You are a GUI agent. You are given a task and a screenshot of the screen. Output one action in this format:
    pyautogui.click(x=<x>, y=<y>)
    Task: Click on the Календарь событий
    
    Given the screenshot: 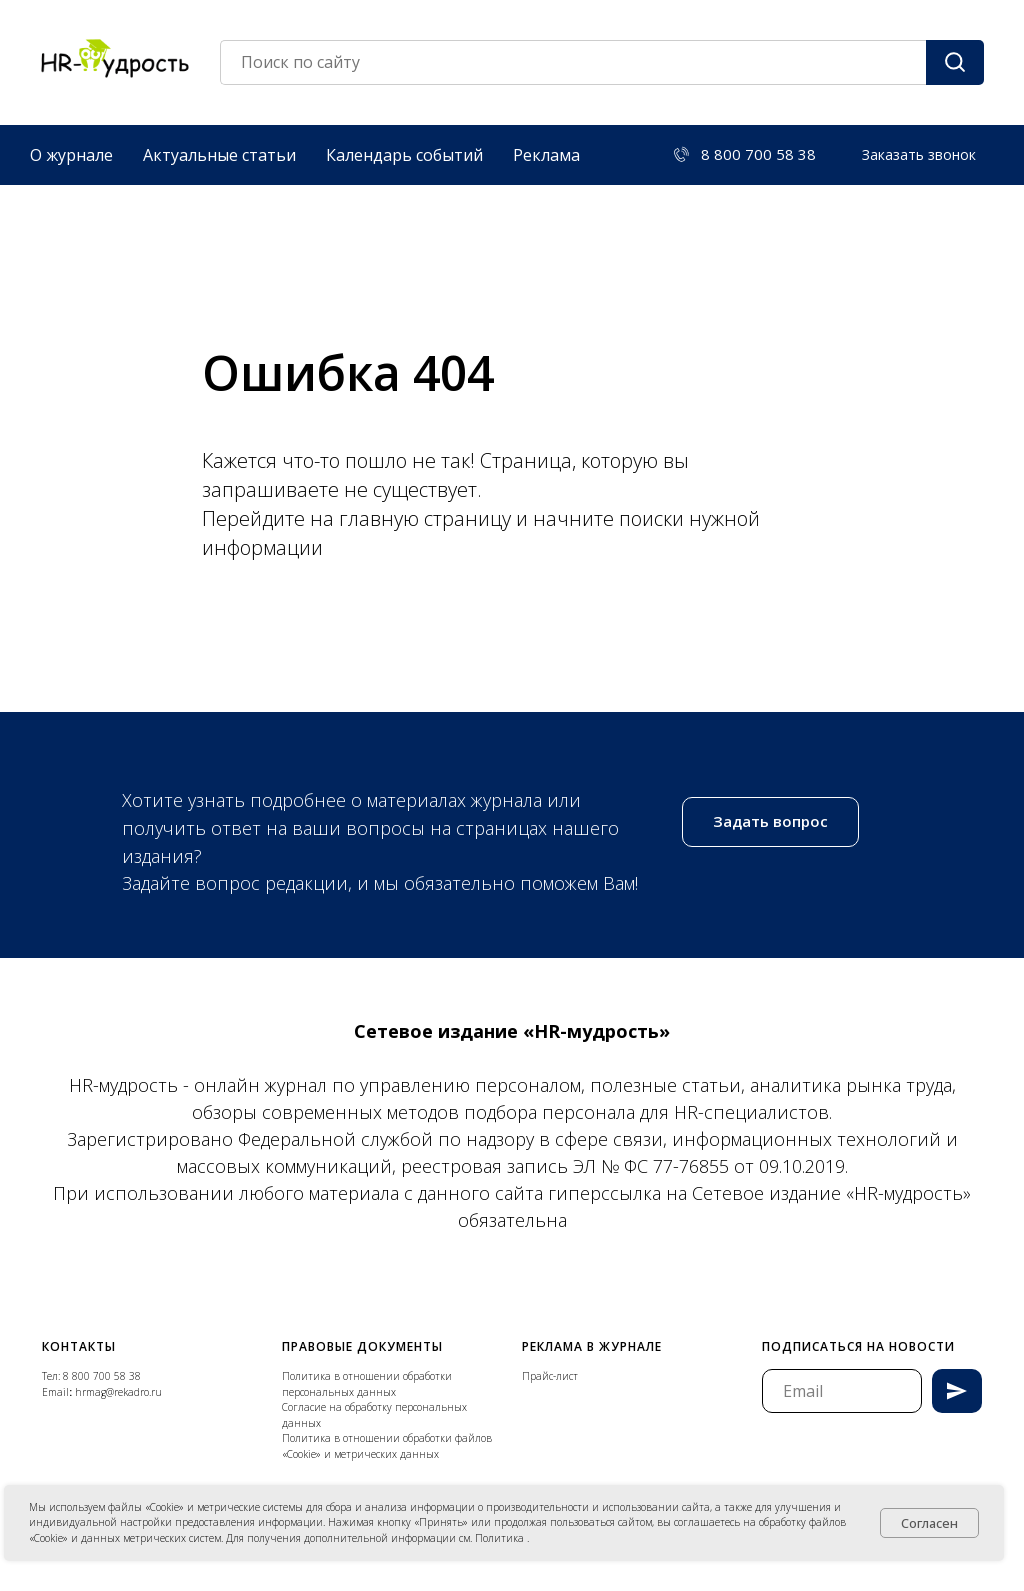 What is the action you would take?
    pyautogui.click(x=404, y=155)
    